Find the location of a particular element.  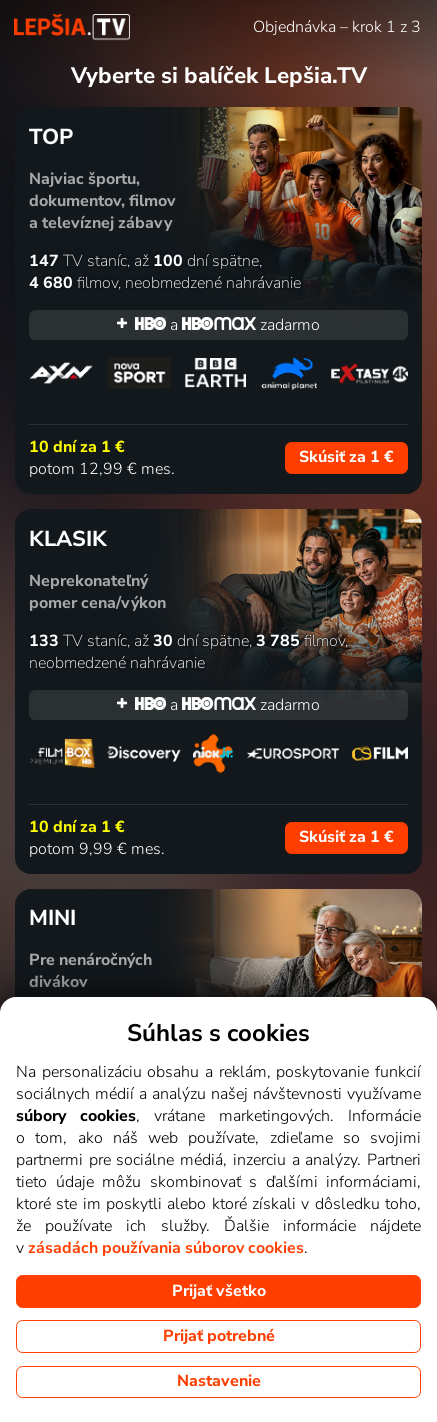

zásadách používania súborov cookies is located at coordinates (166, 1248).